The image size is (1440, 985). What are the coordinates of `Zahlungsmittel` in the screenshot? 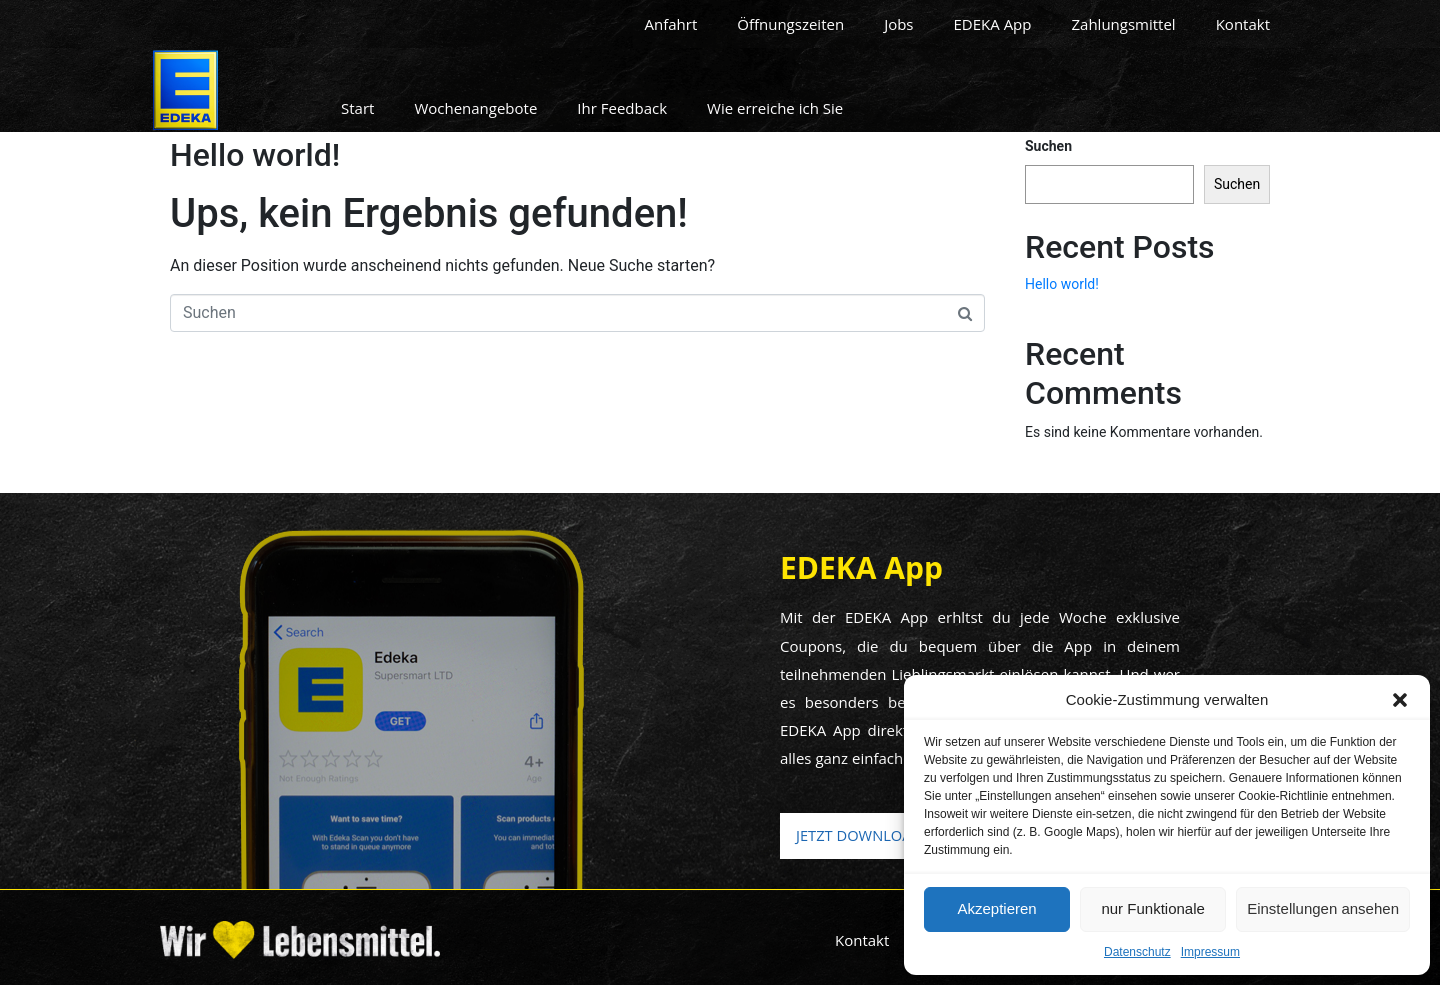 It's located at (1123, 24).